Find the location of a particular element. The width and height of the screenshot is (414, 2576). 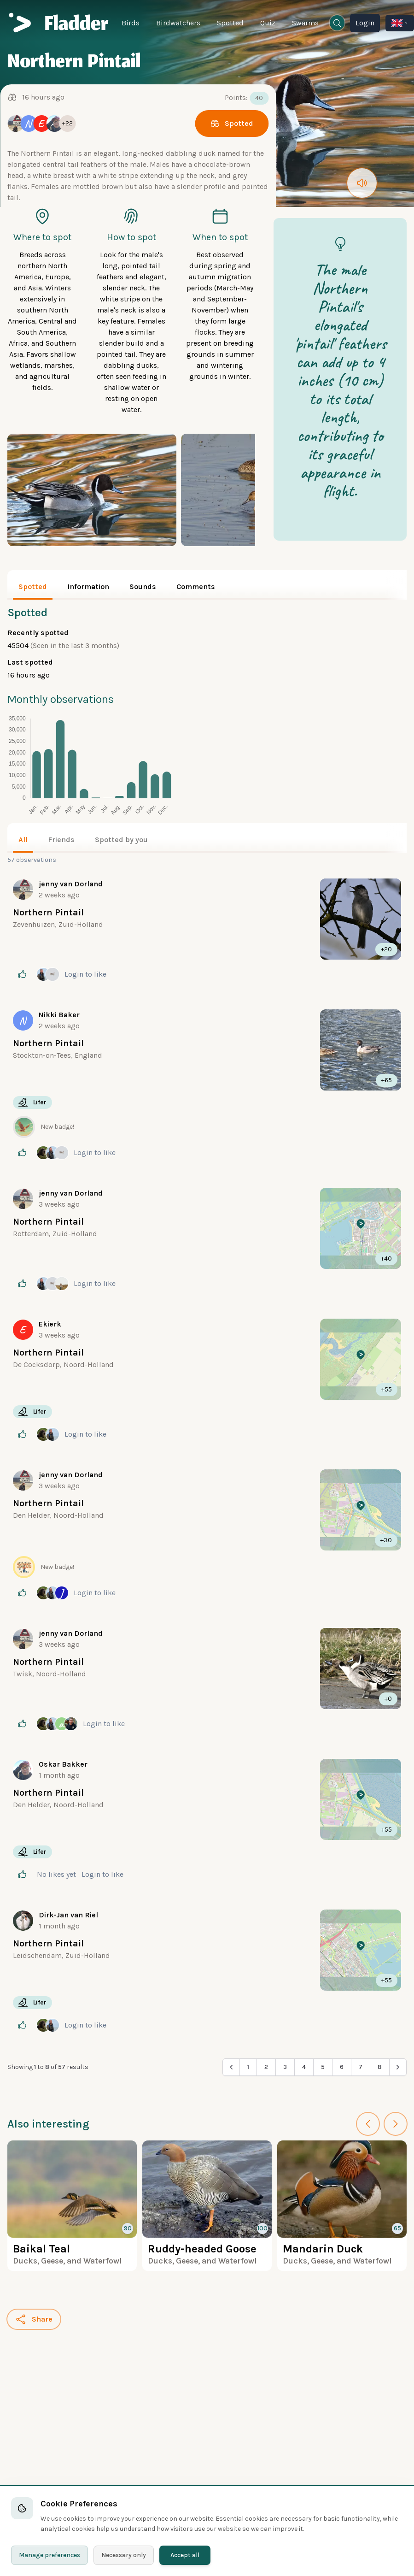

7 [Go to page 7] is located at coordinates (360, 2067).